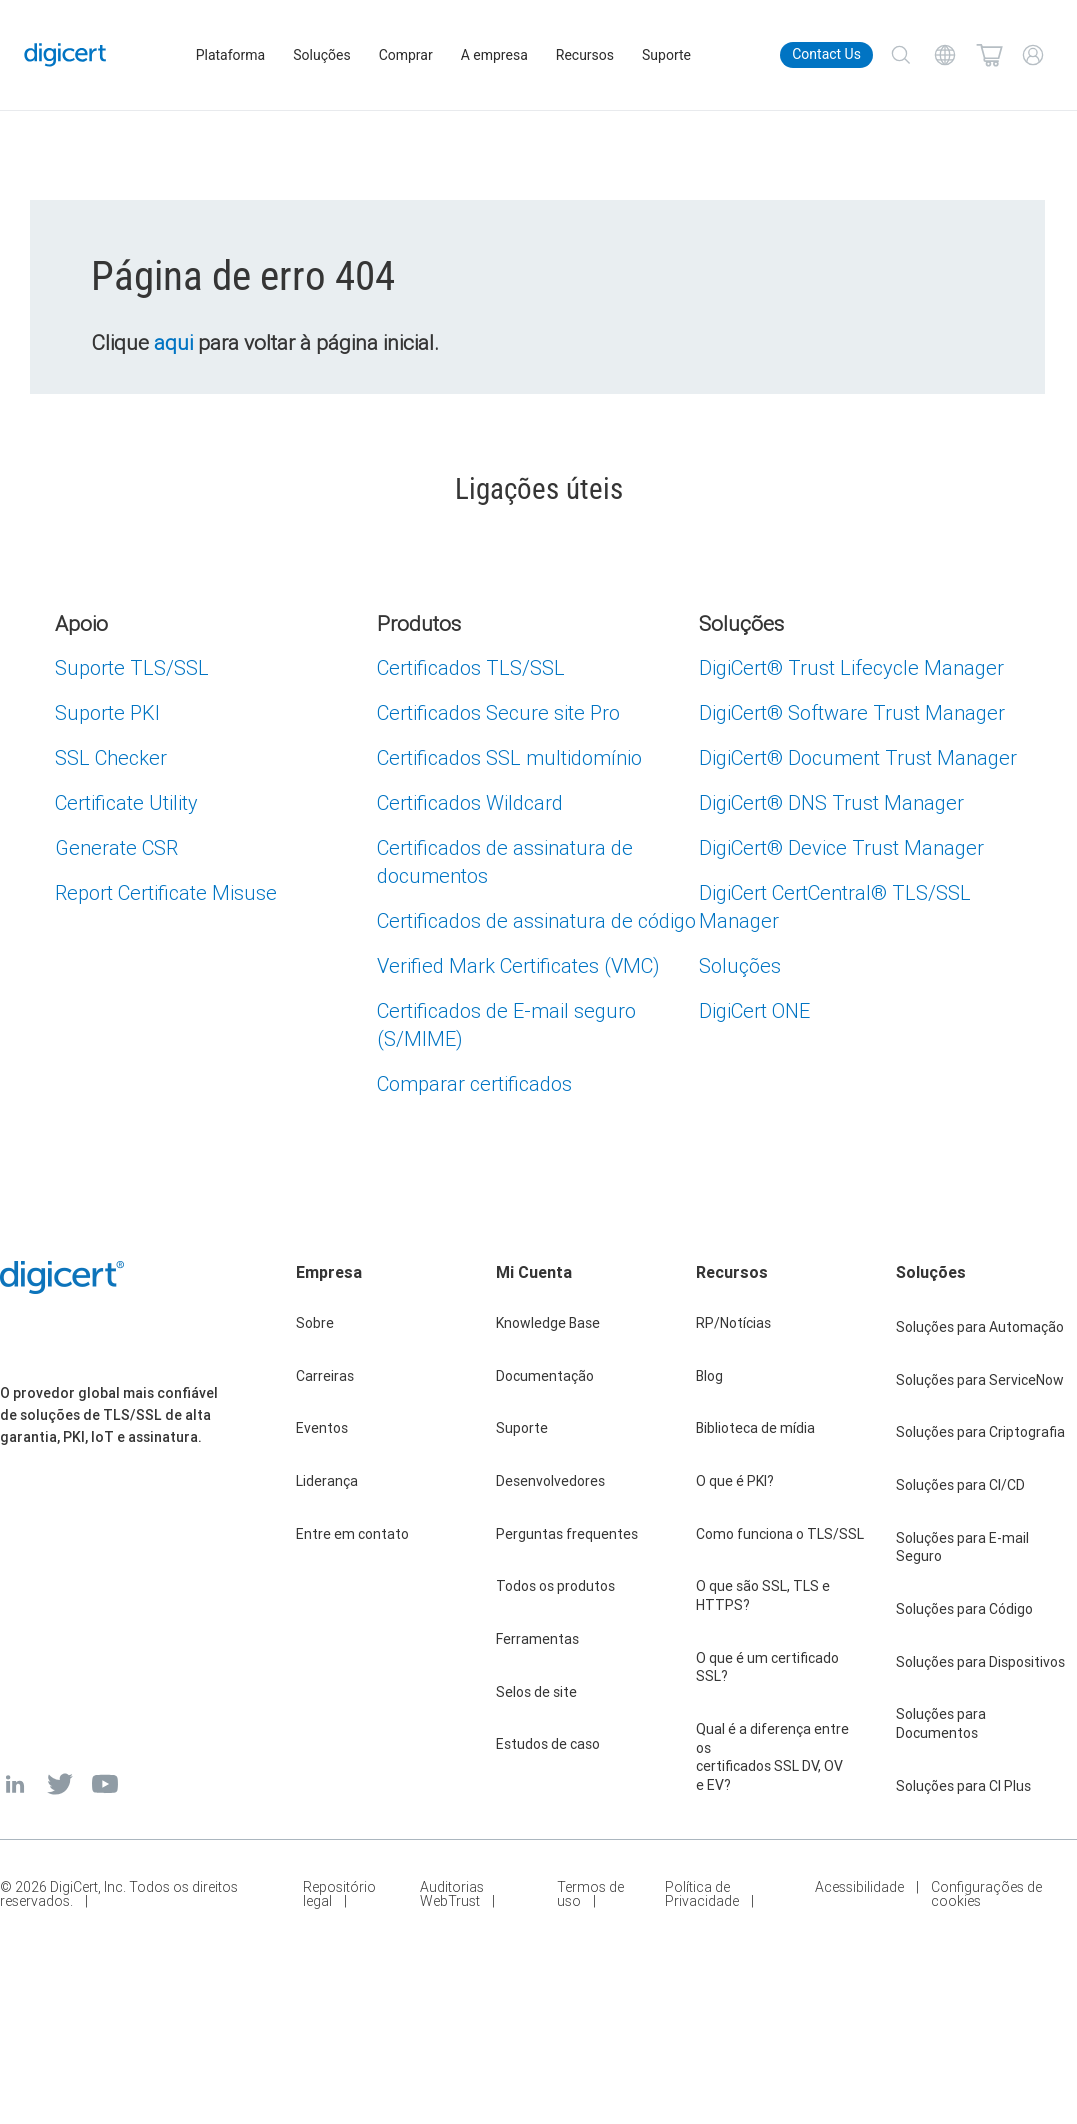 The image size is (1077, 2124). I want to click on Soluções para Automação, so click(980, 1327).